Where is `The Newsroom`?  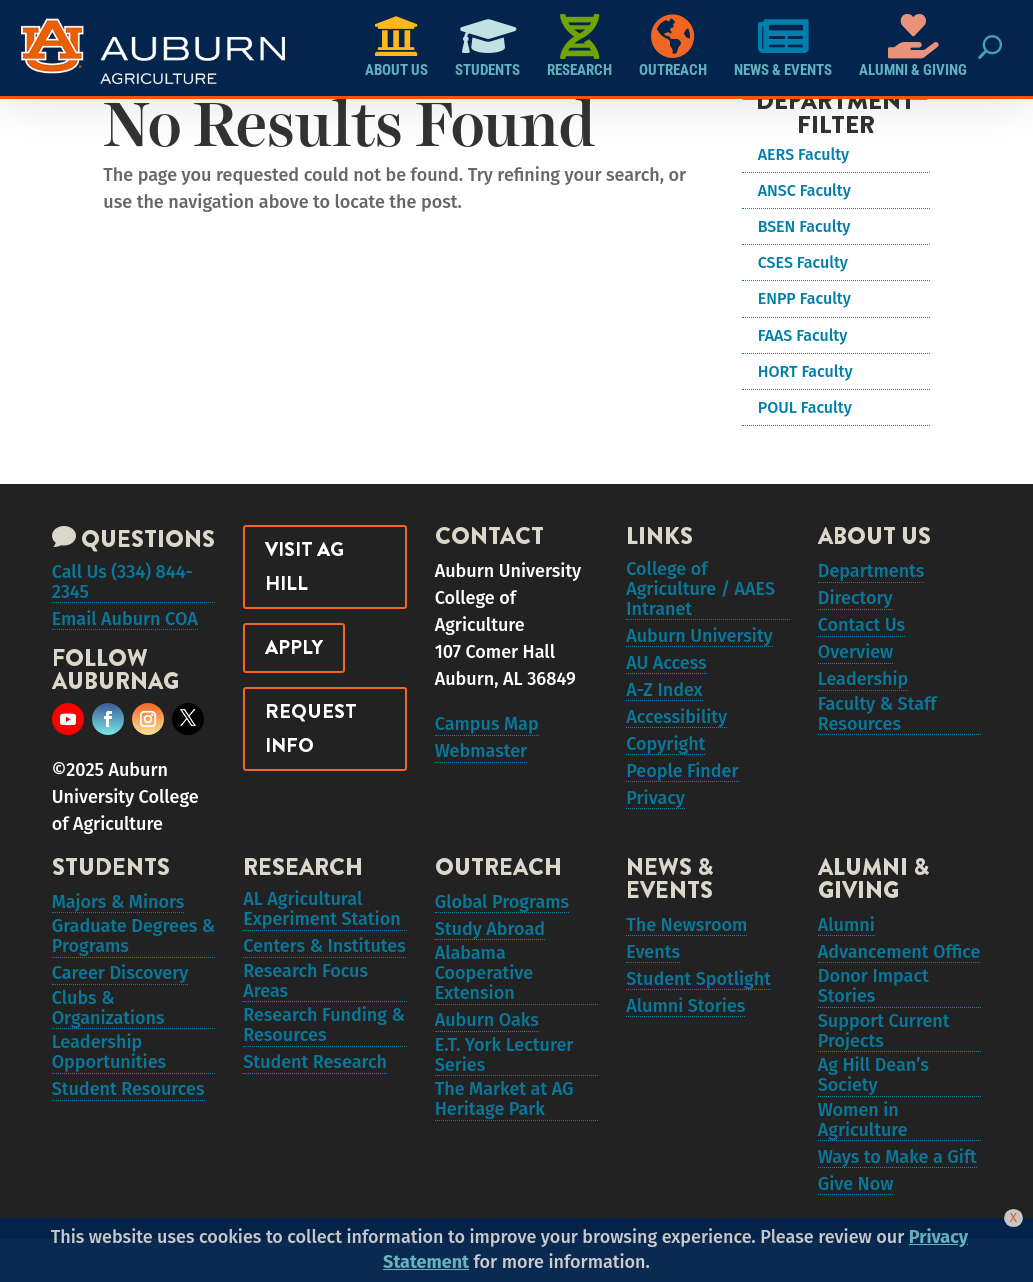
The Newsroom is located at coordinates (686, 935).